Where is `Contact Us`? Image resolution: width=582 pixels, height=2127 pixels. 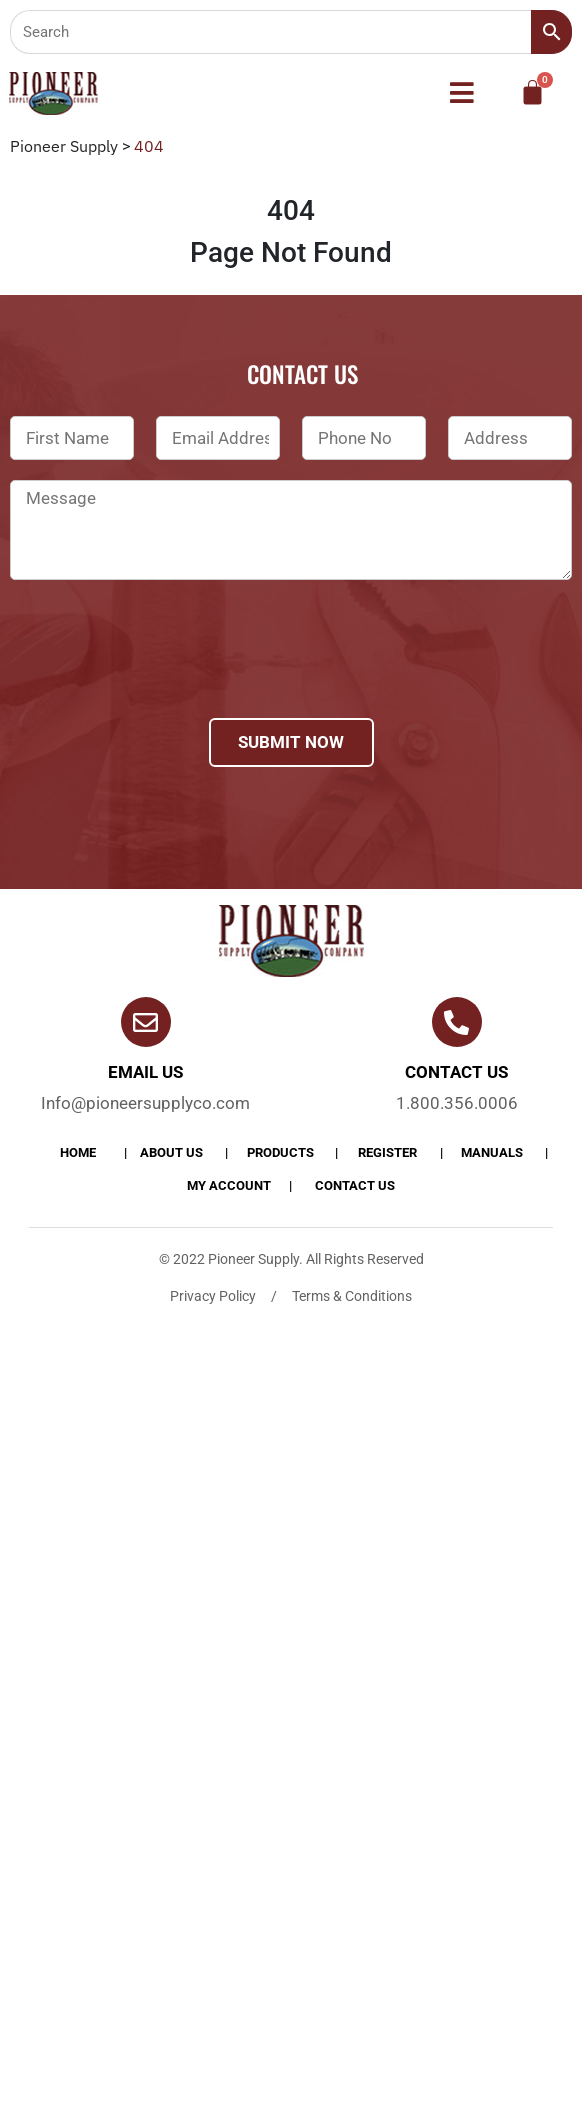 Contact Us is located at coordinates (355, 1185).